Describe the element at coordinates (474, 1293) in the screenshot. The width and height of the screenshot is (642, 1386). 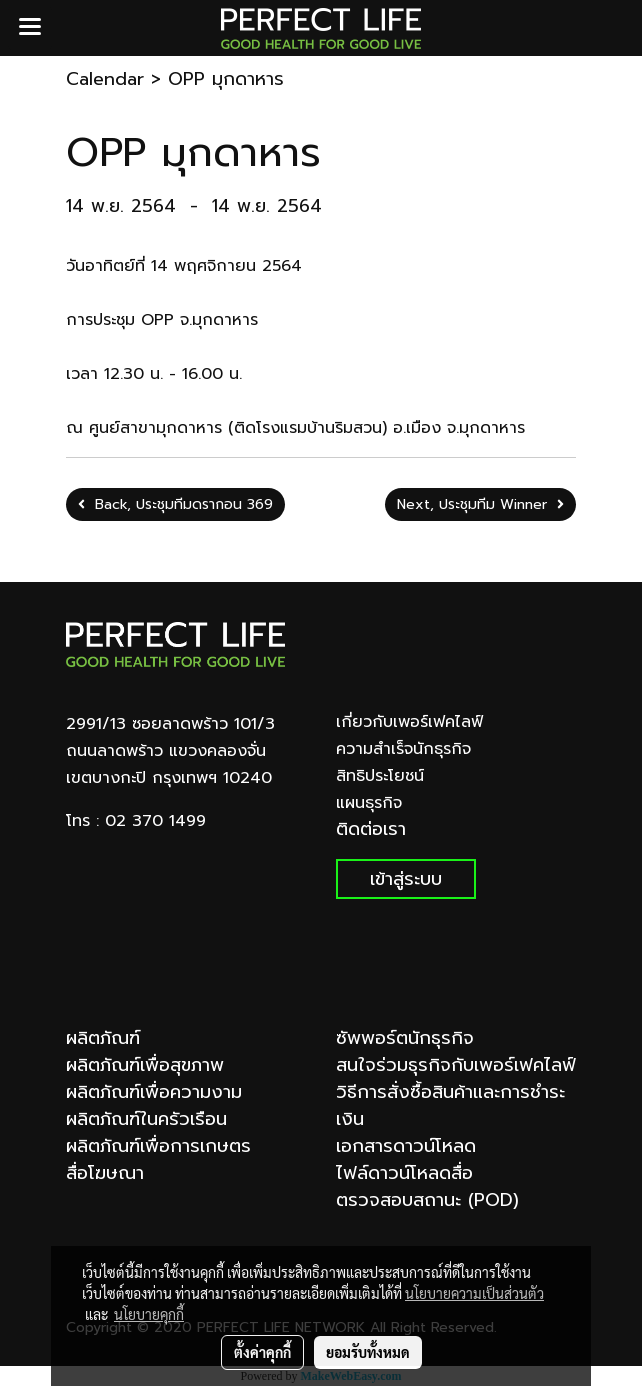
I see `นโยบายความเป็นส่วนตัว` at that location.